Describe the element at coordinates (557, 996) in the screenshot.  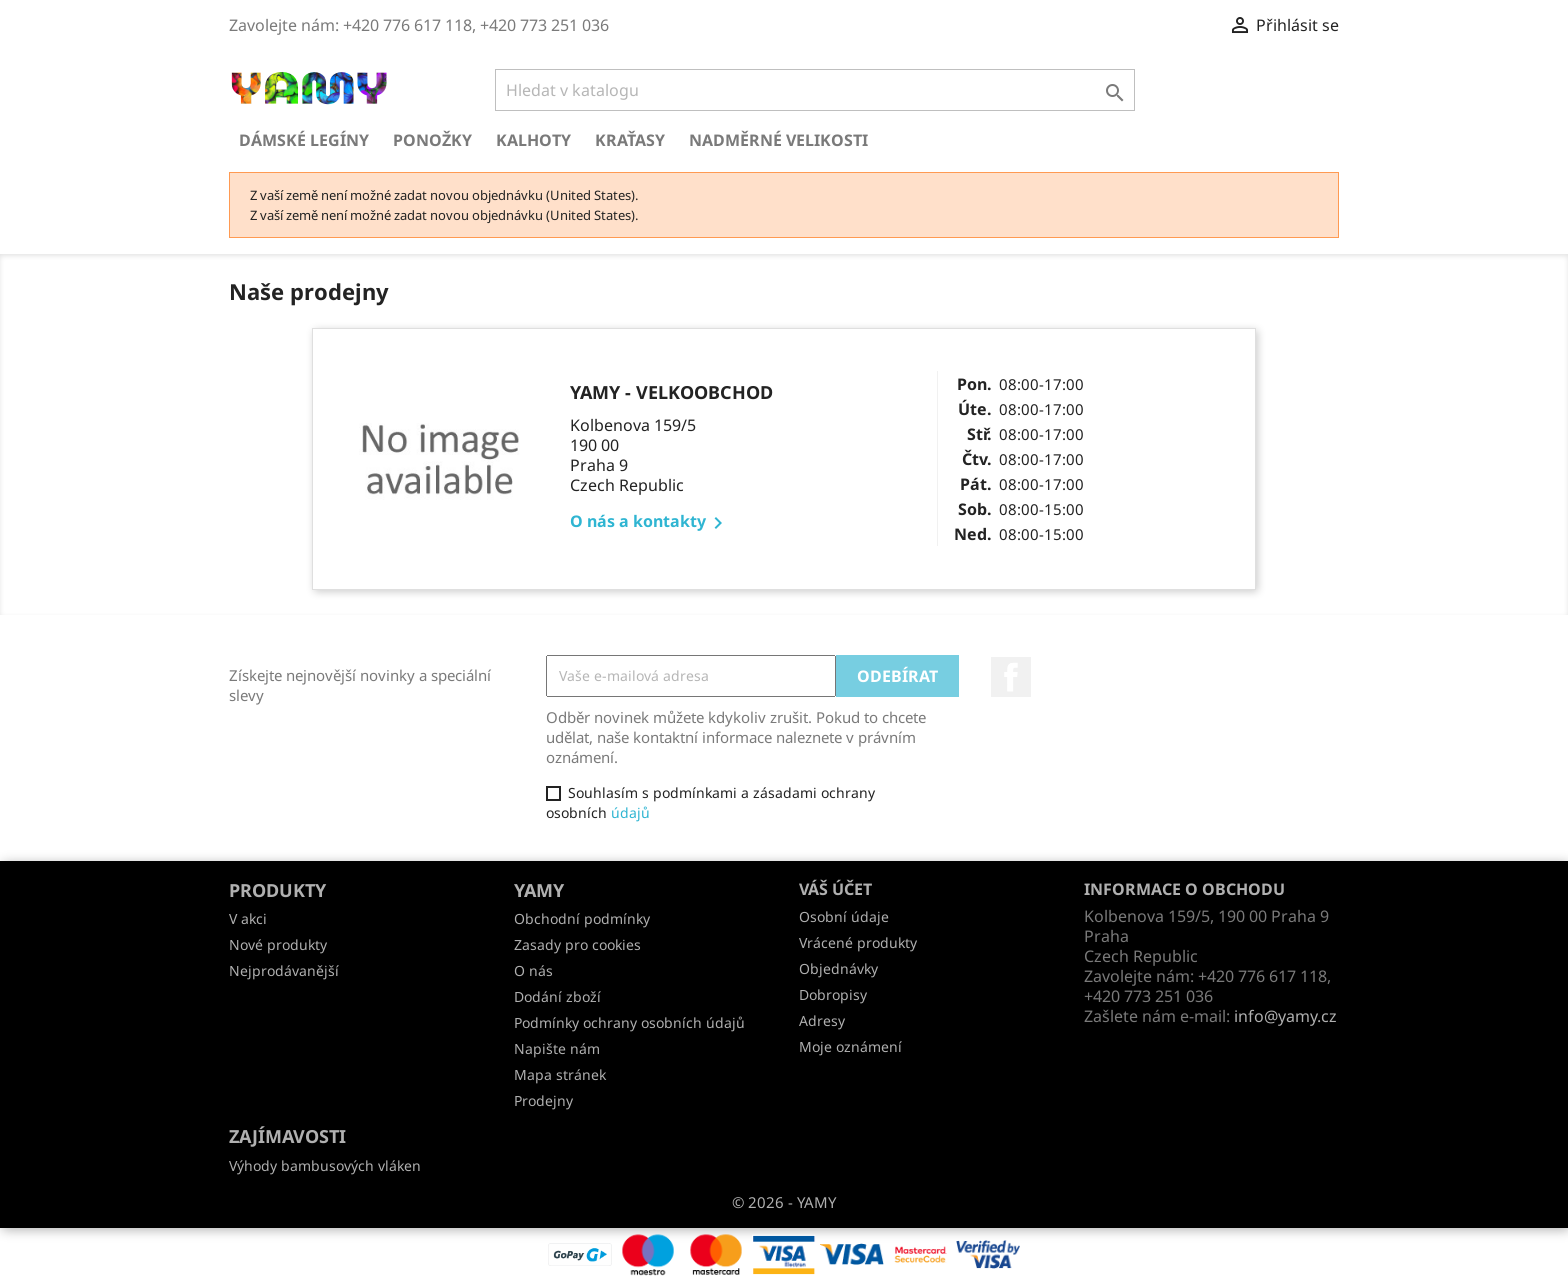
I see `Dodání zboží` at that location.